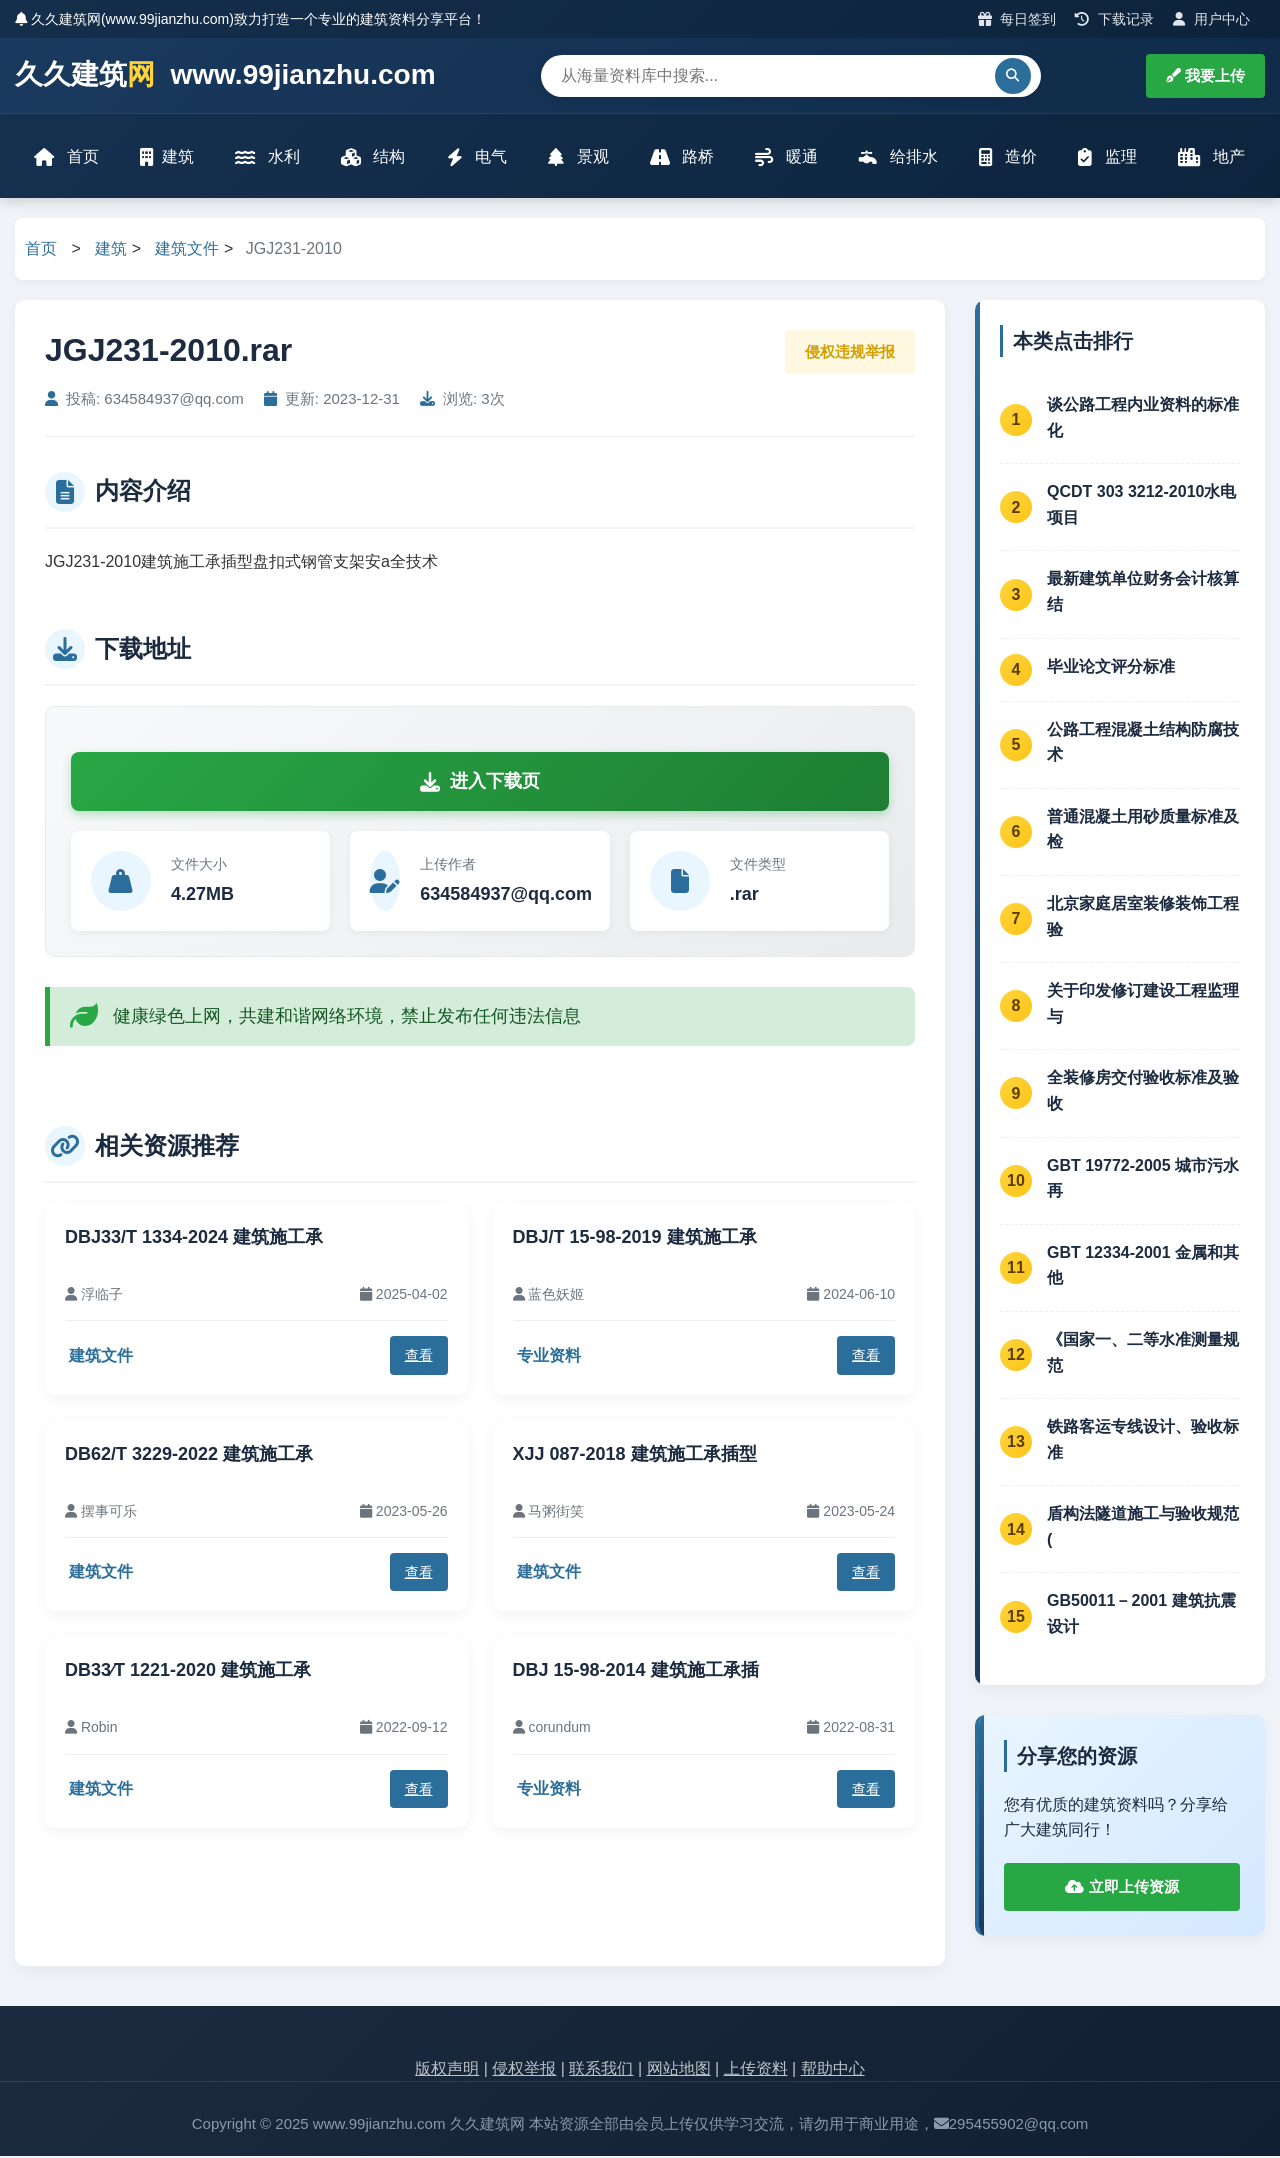 Image resolution: width=1280 pixels, height=2158 pixels. I want to click on 《国家一、二等水准测量规范, so click(1143, 1353).